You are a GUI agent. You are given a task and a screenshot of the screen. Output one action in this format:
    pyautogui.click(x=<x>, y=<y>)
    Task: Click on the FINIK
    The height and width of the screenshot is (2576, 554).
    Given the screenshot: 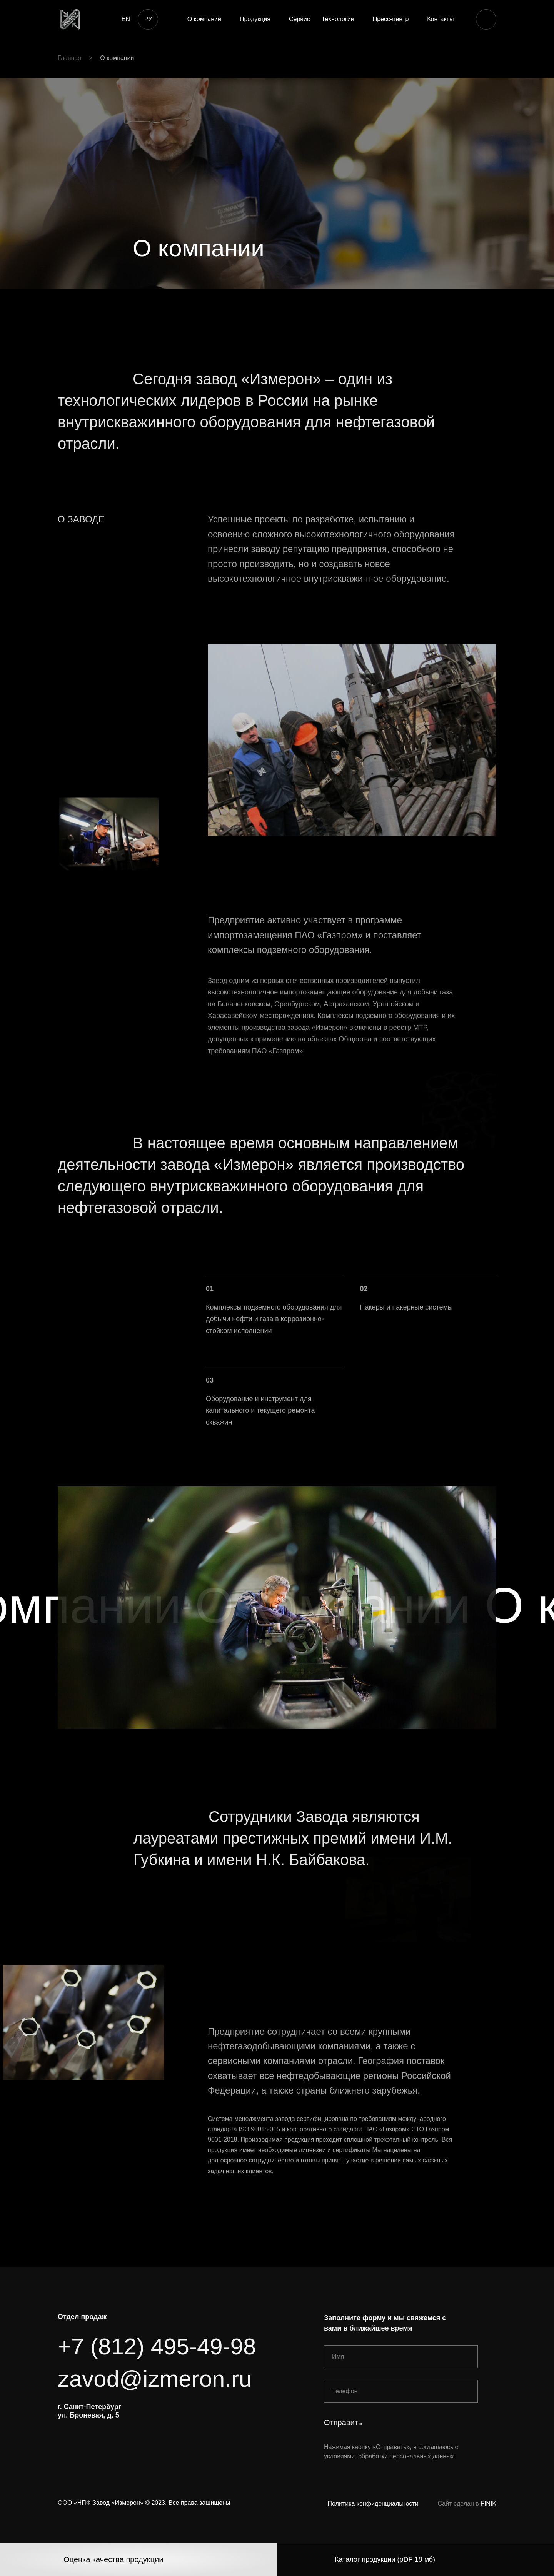 What is the action you would take?
    pyautogui.click(x=488, y=2503)
    